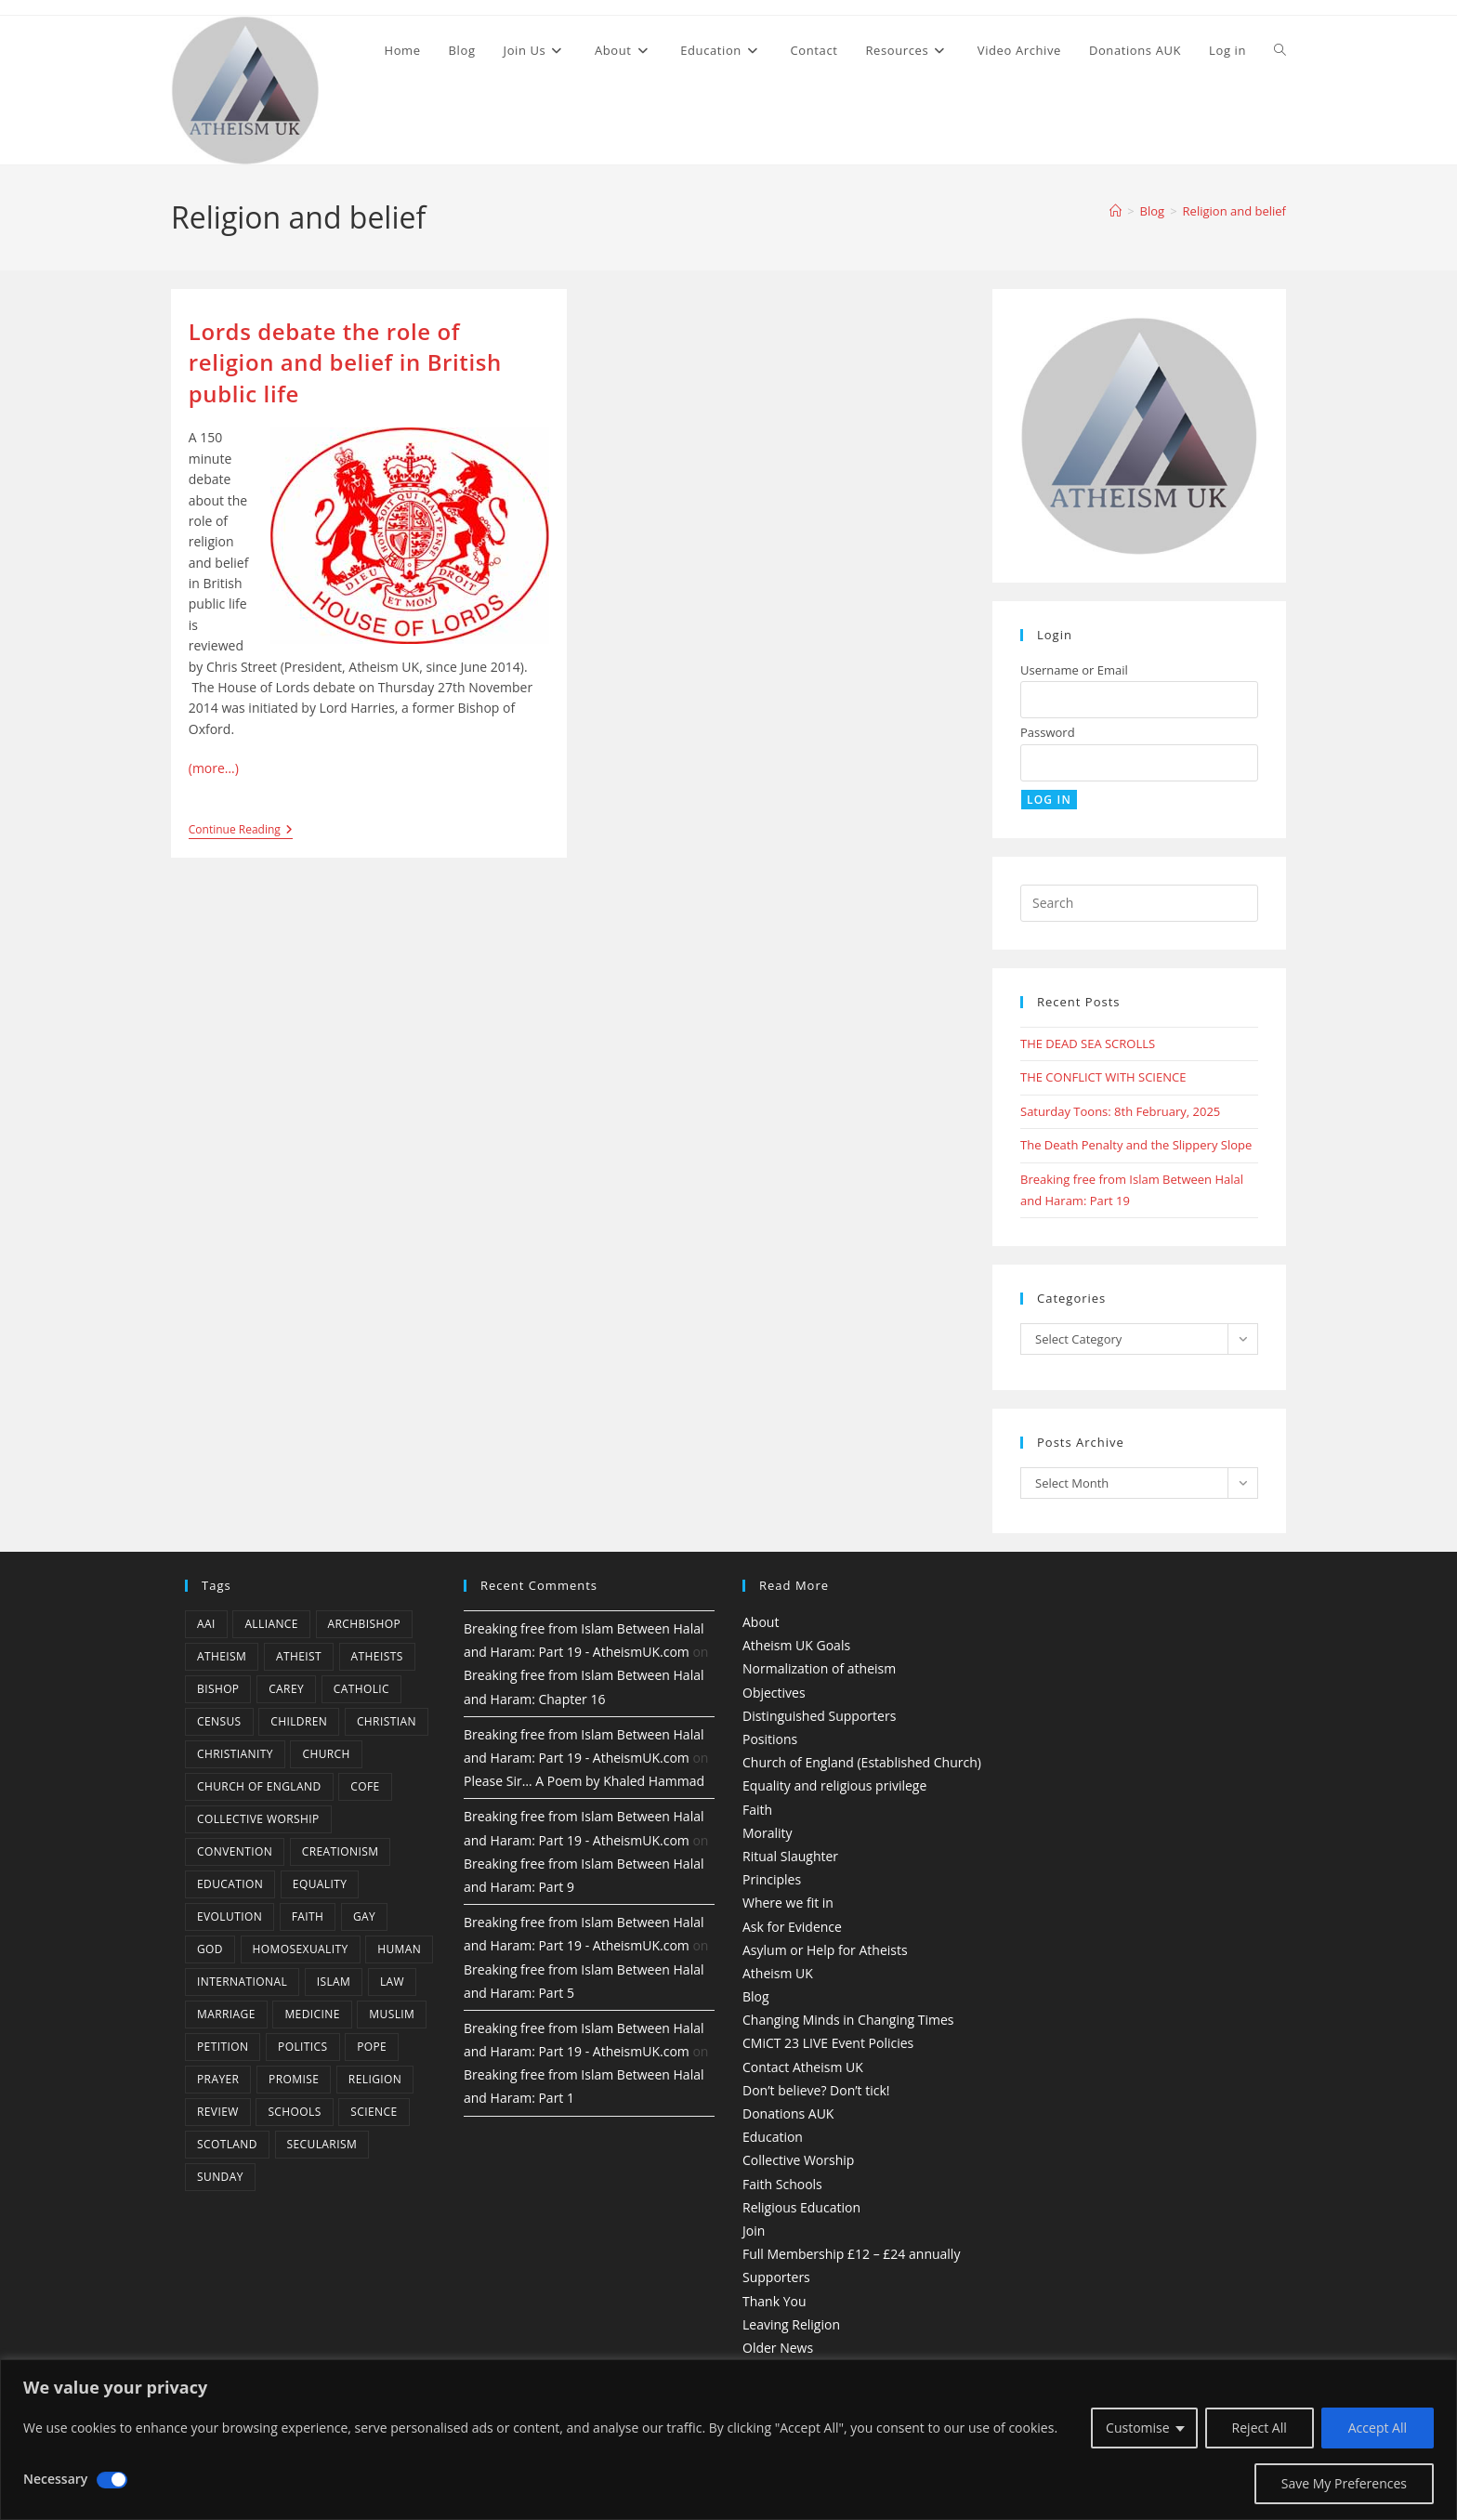 The height and width of the screenshot is (2520, 1457). Describe the element at coordinates (791, 2324) in the screenshot. I see `Leaving Religion` at that location.